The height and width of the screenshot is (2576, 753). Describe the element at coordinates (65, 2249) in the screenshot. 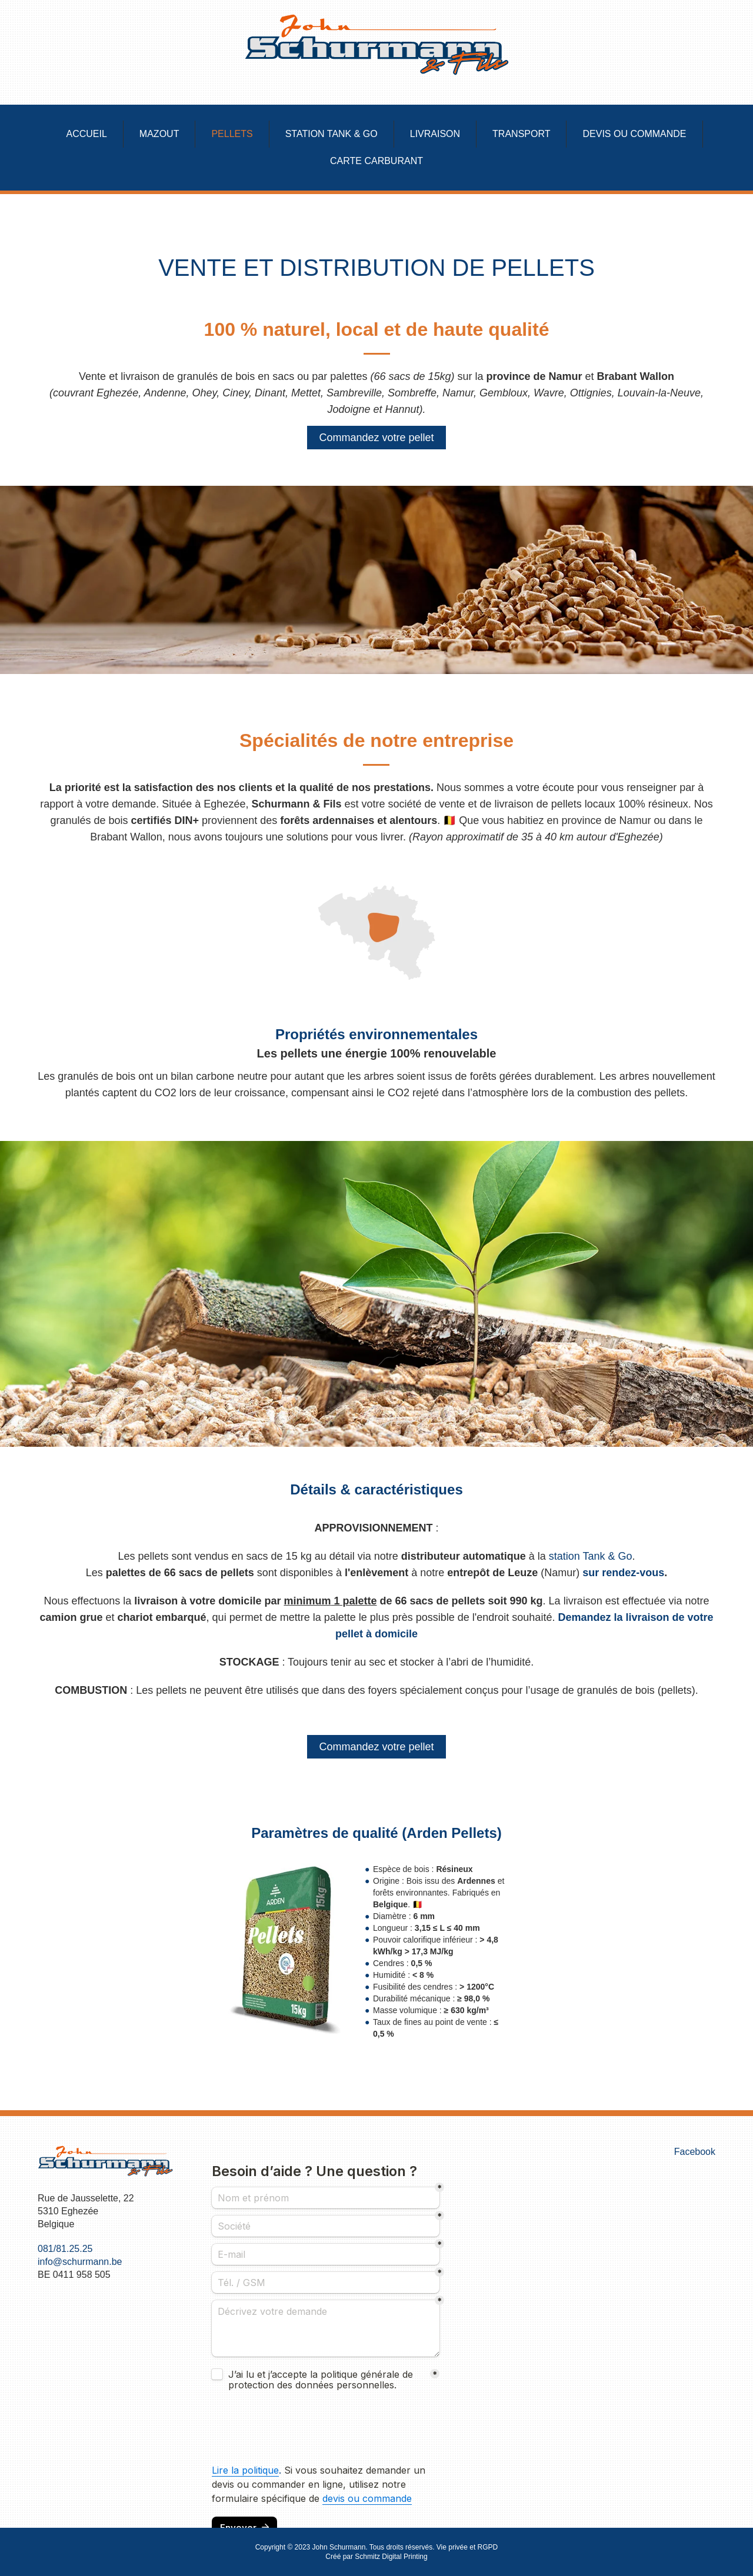

I see `081/81.25.25` at that location.